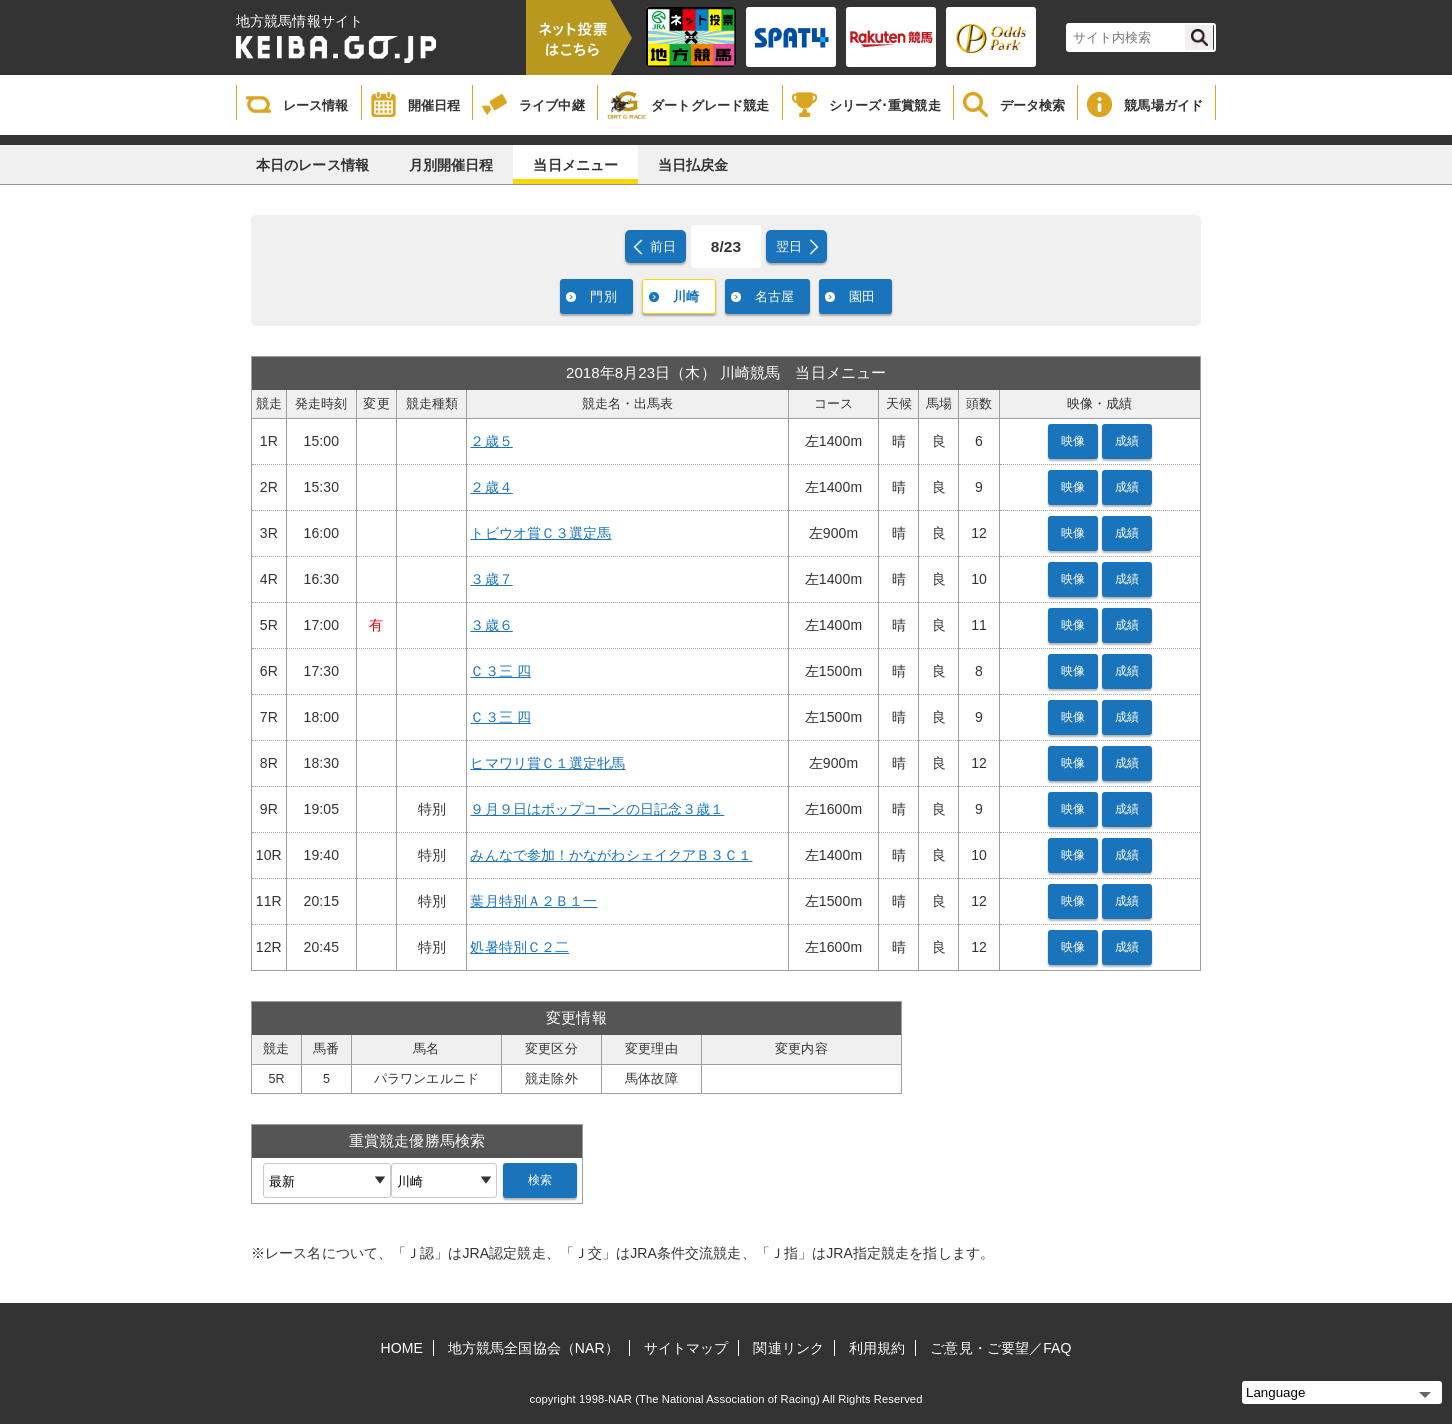  What do you see at coordinates (491, 441) in the screenshot?
I see `２歳５` at bounding box center [491, 441].